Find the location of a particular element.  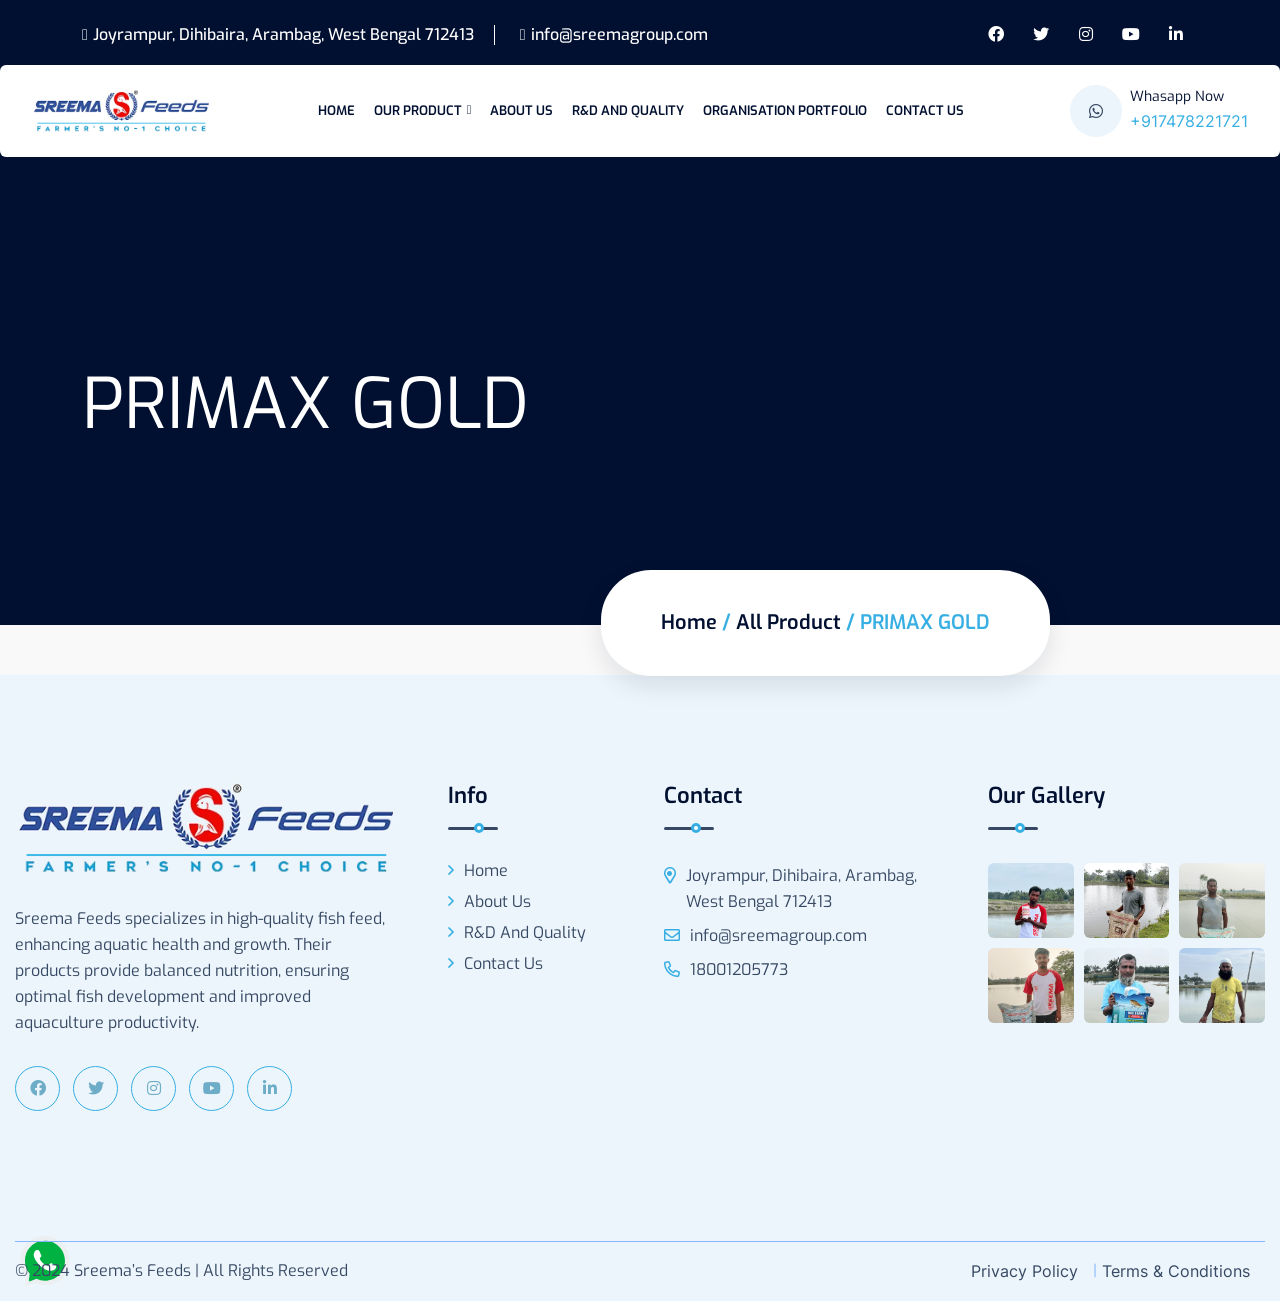

Joyrampur, Dihibaira, Arambag, West Bengal 712413 is located at coordinates (278, 35).